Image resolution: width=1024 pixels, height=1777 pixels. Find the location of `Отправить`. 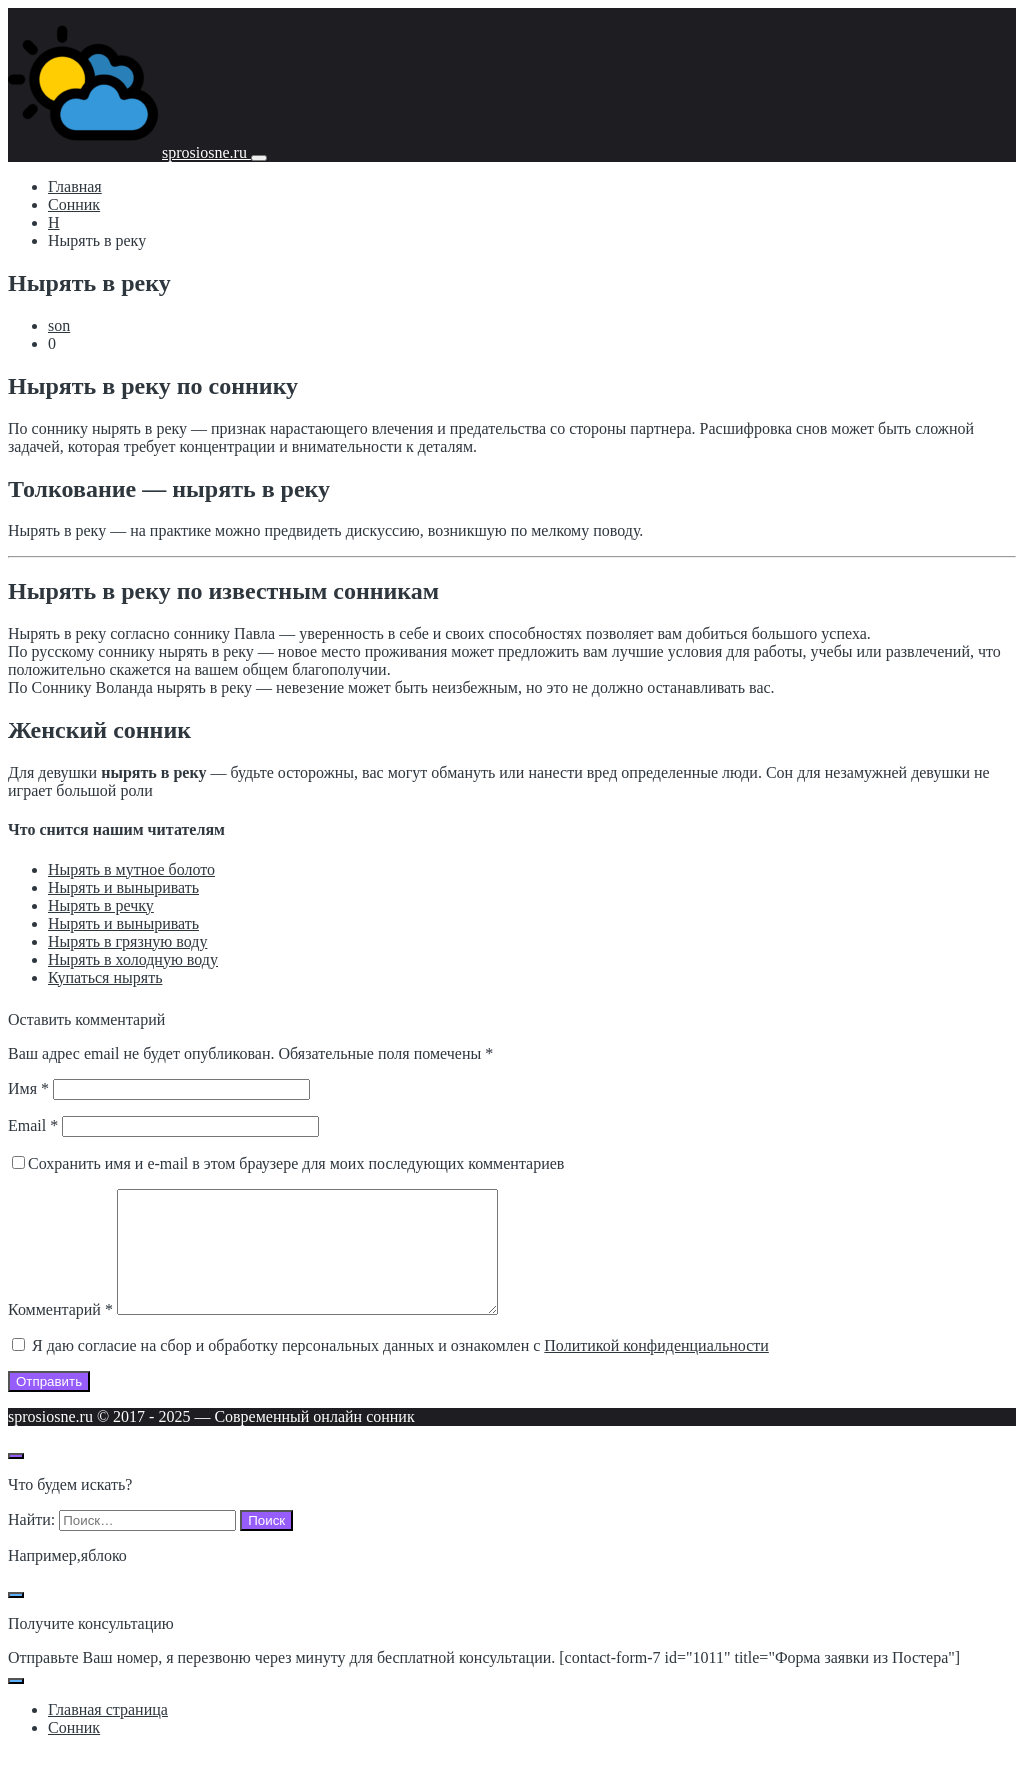

Отправить is located at coordinates (49, 1405).